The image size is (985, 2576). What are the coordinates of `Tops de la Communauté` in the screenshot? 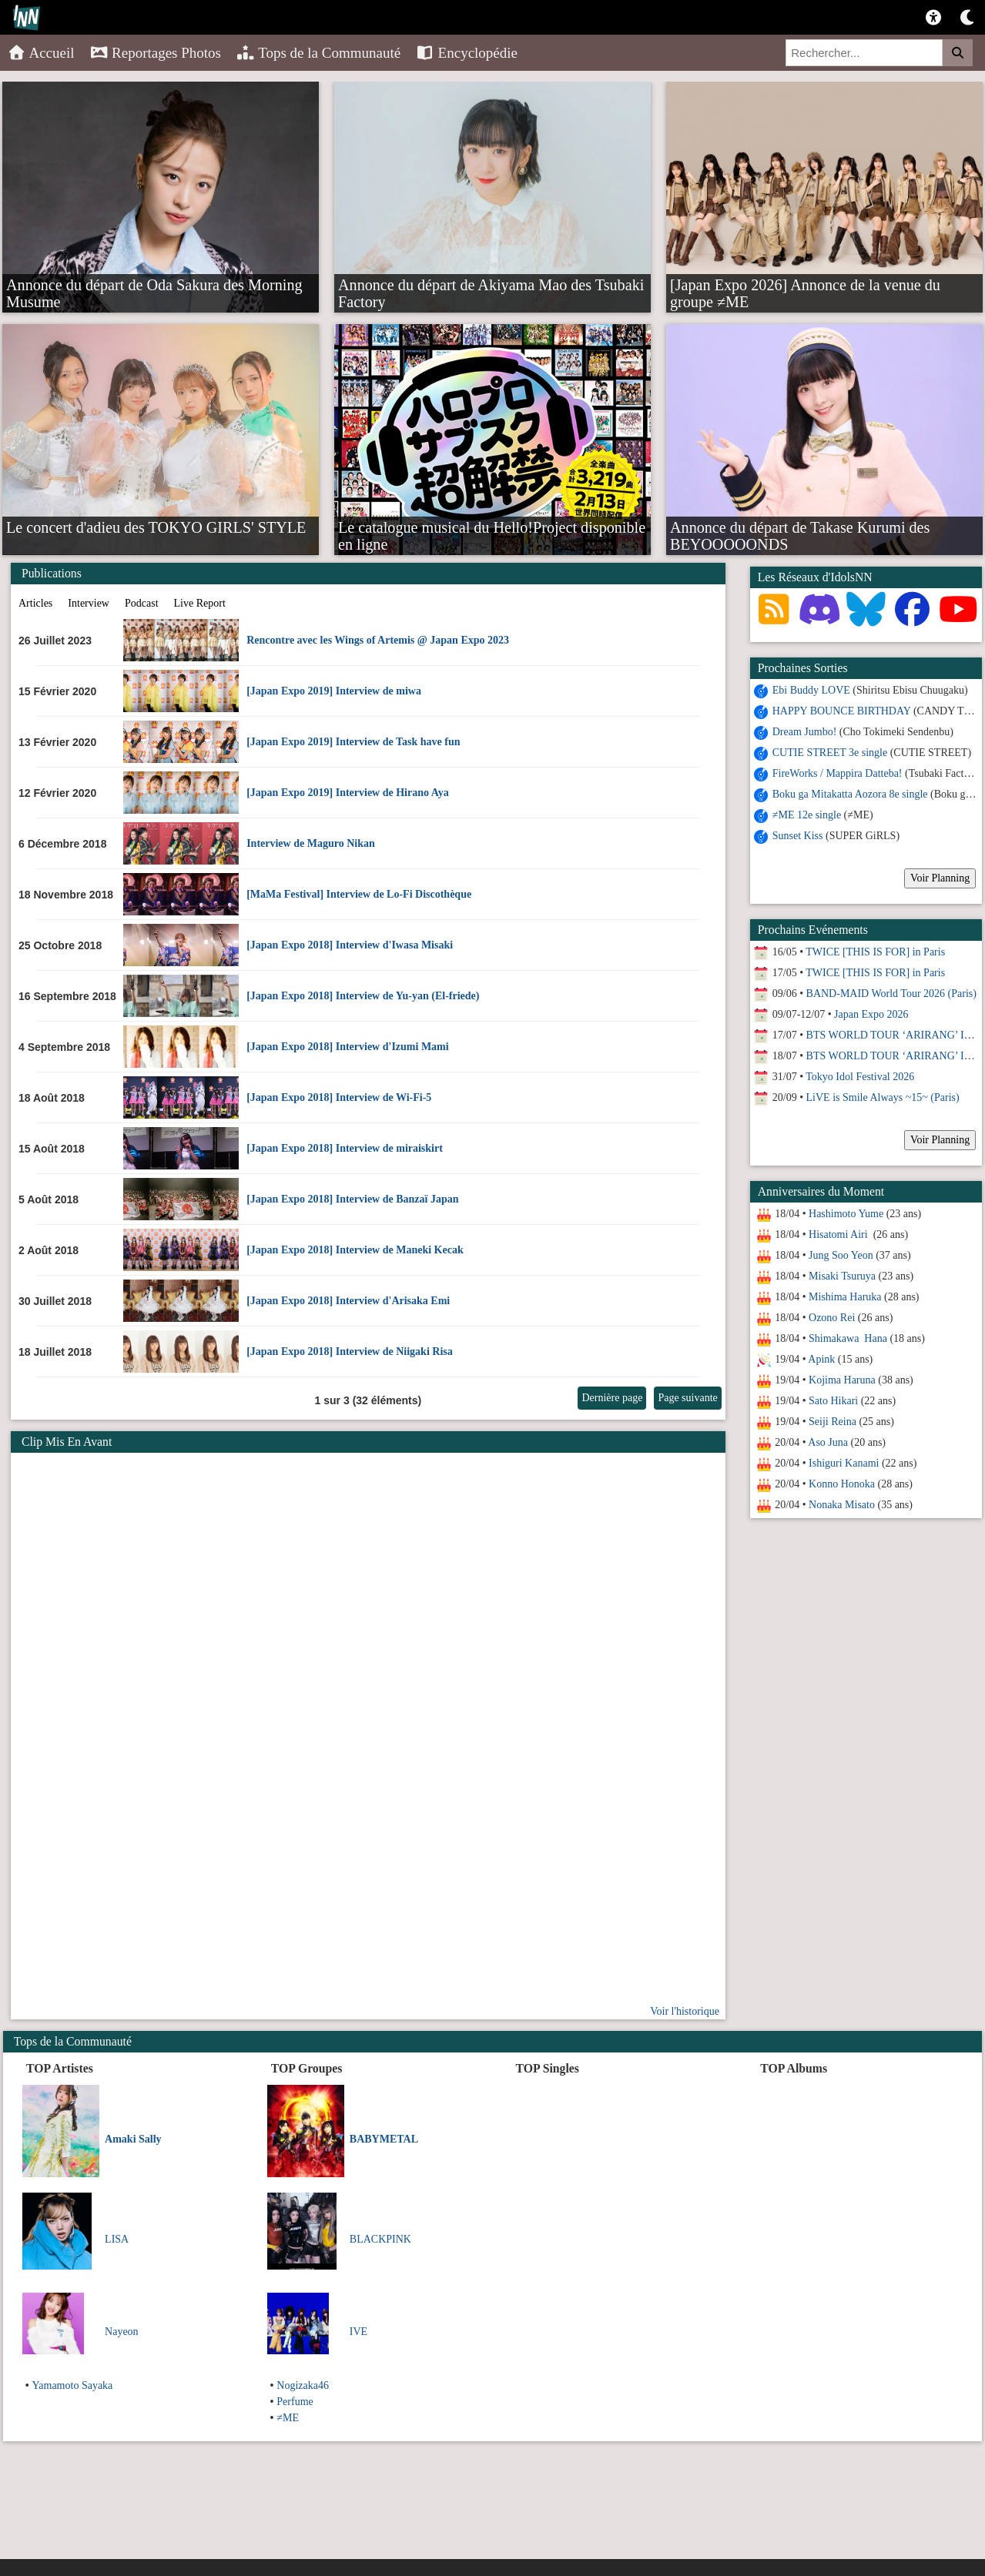 It's located at (318, 53).